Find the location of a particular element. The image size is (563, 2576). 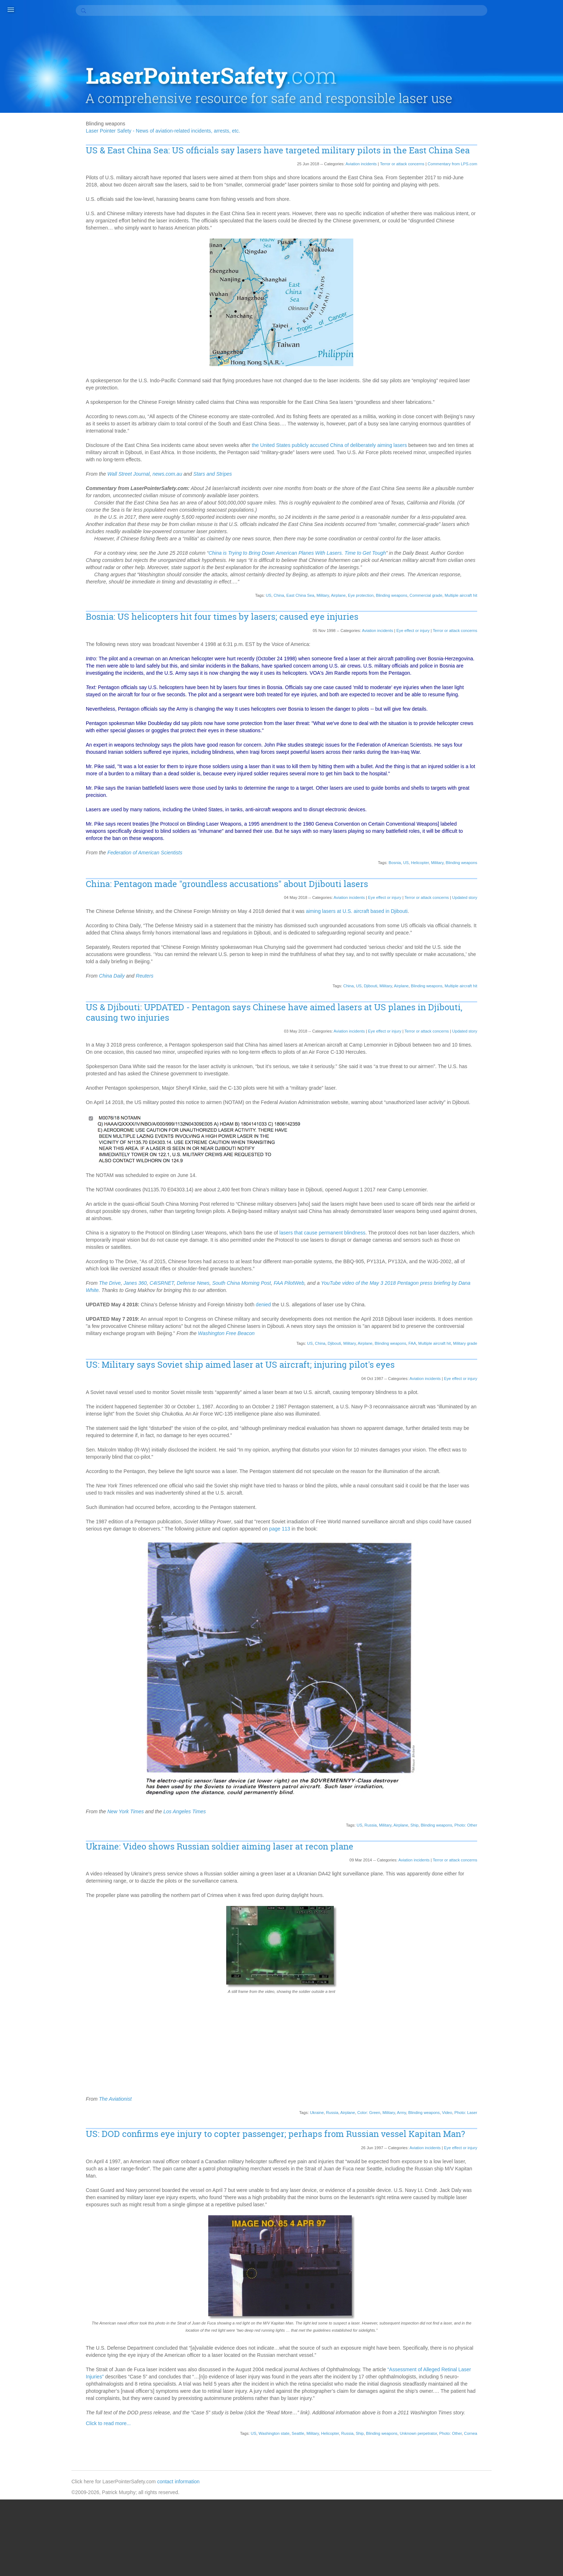

Nashville is located at coordinates (535, 1337).